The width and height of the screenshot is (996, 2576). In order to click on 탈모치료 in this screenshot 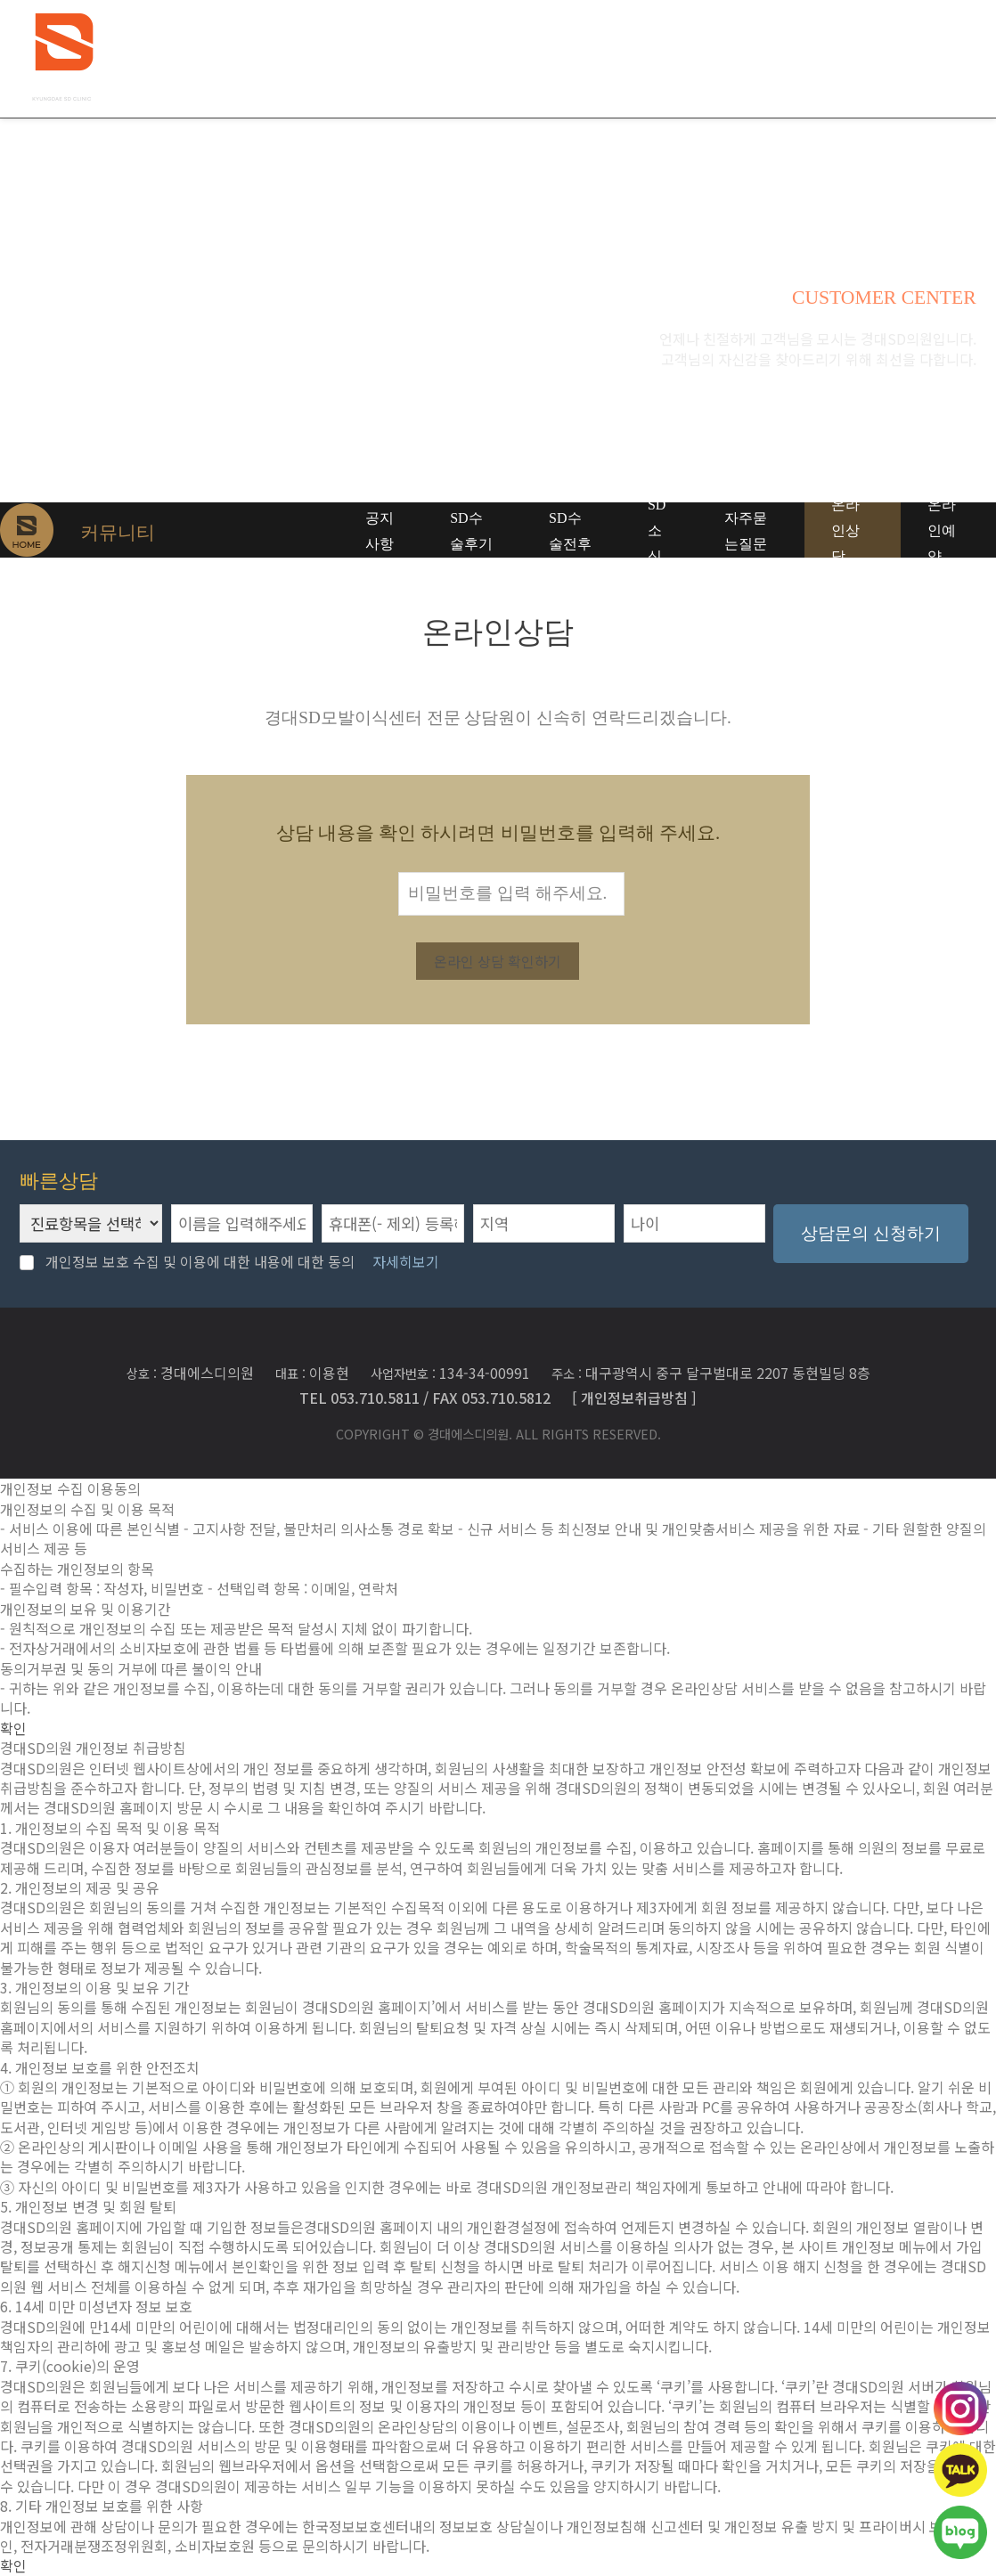, I will do `click(481, 58)`.